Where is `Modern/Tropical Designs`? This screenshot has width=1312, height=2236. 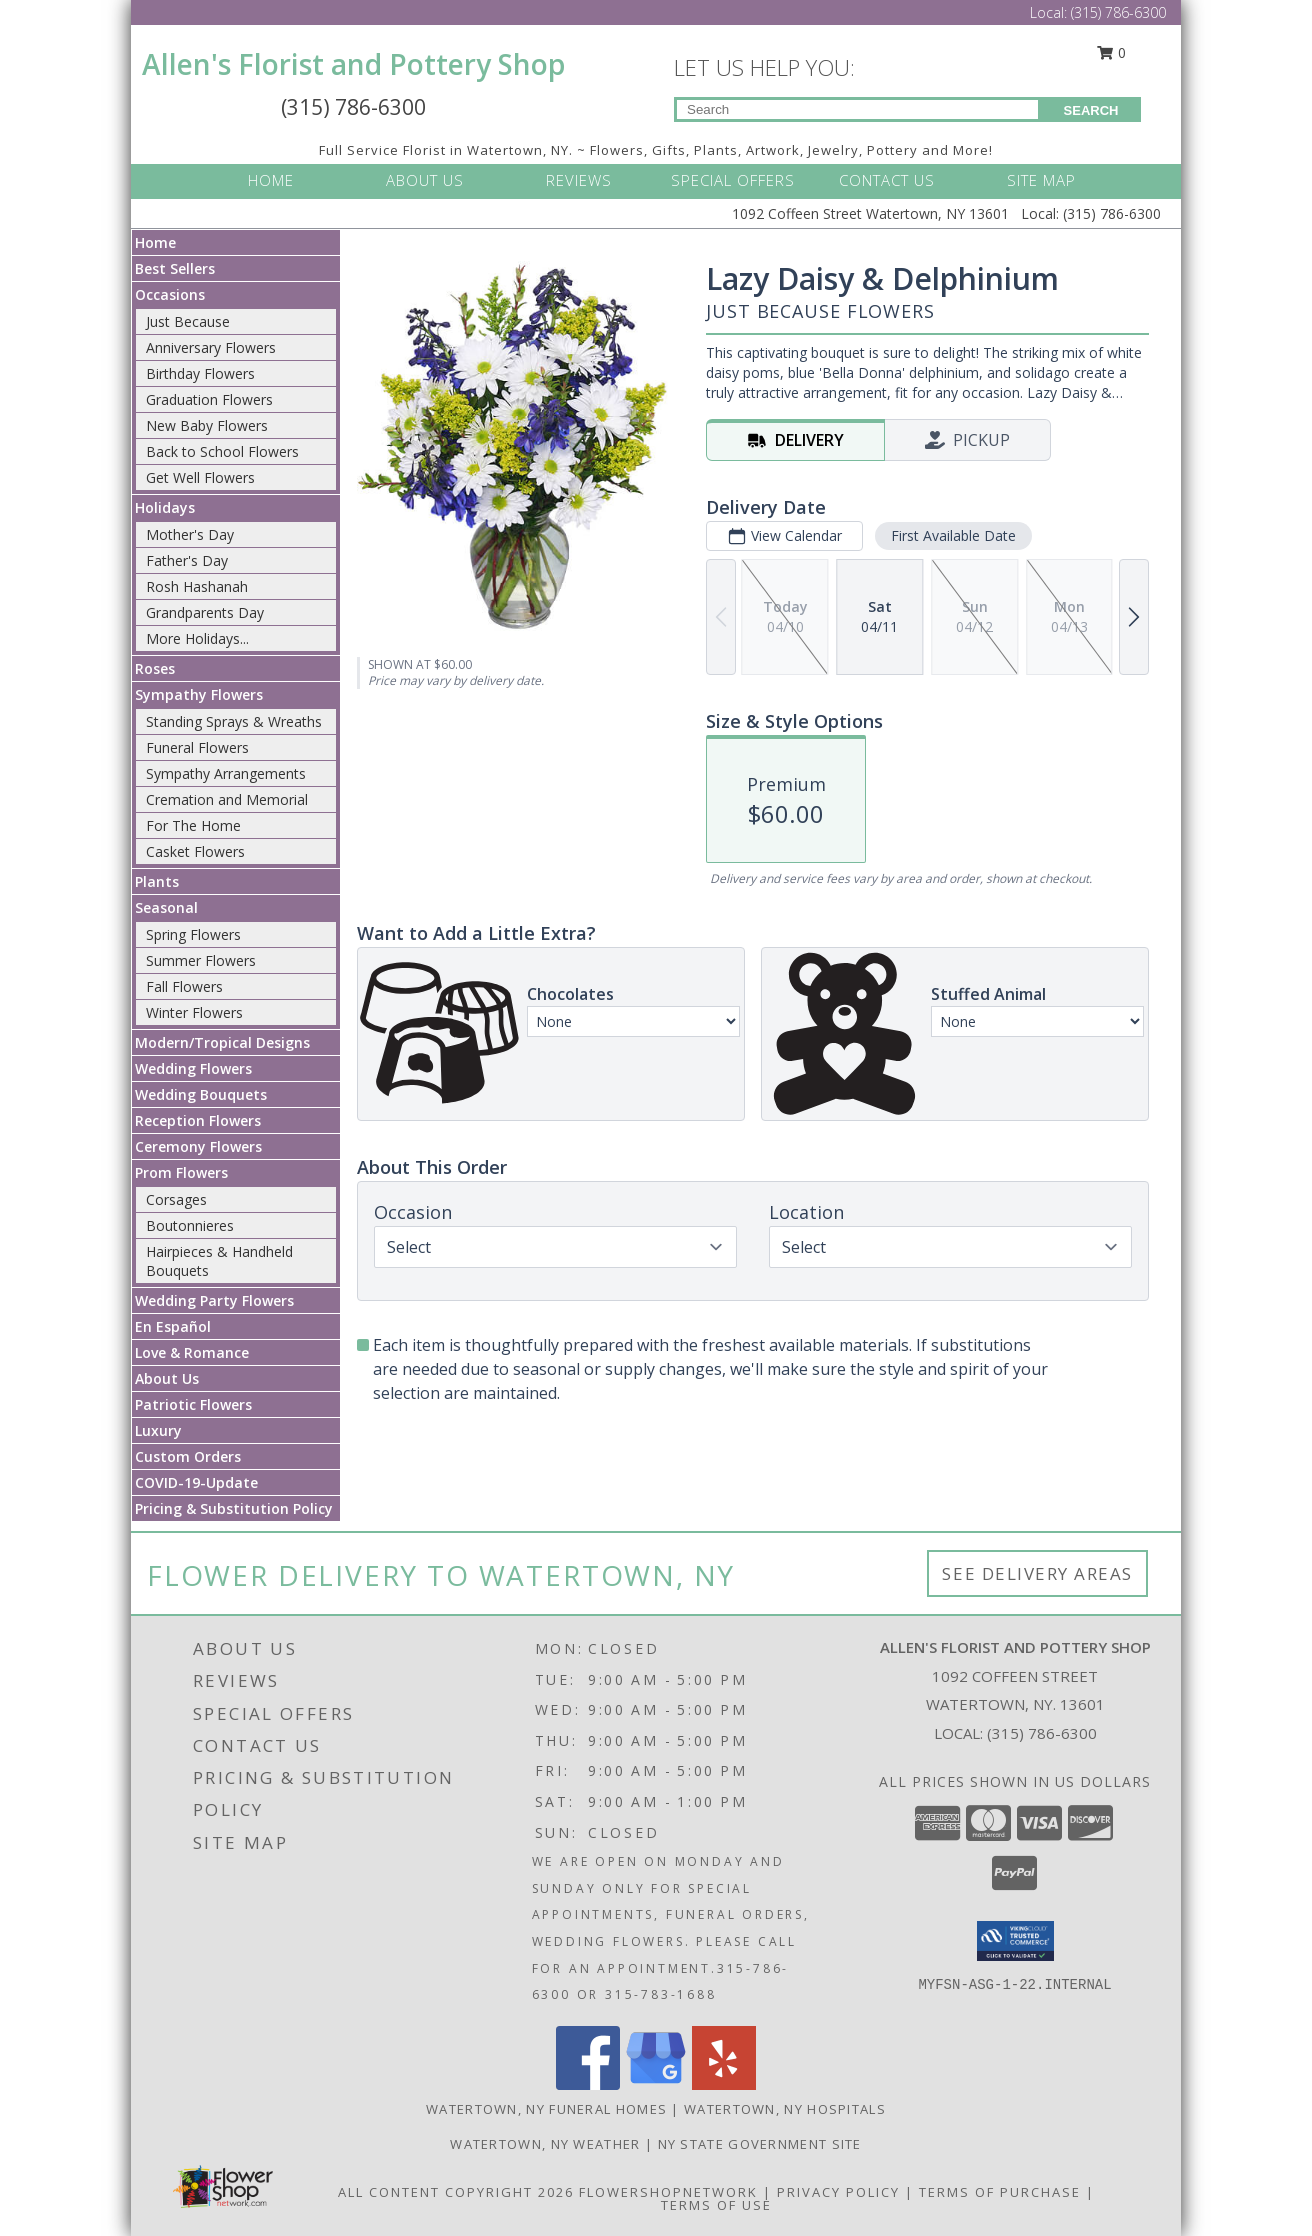
Modern/Tropical Designs is located at coordinates (222, 1042).